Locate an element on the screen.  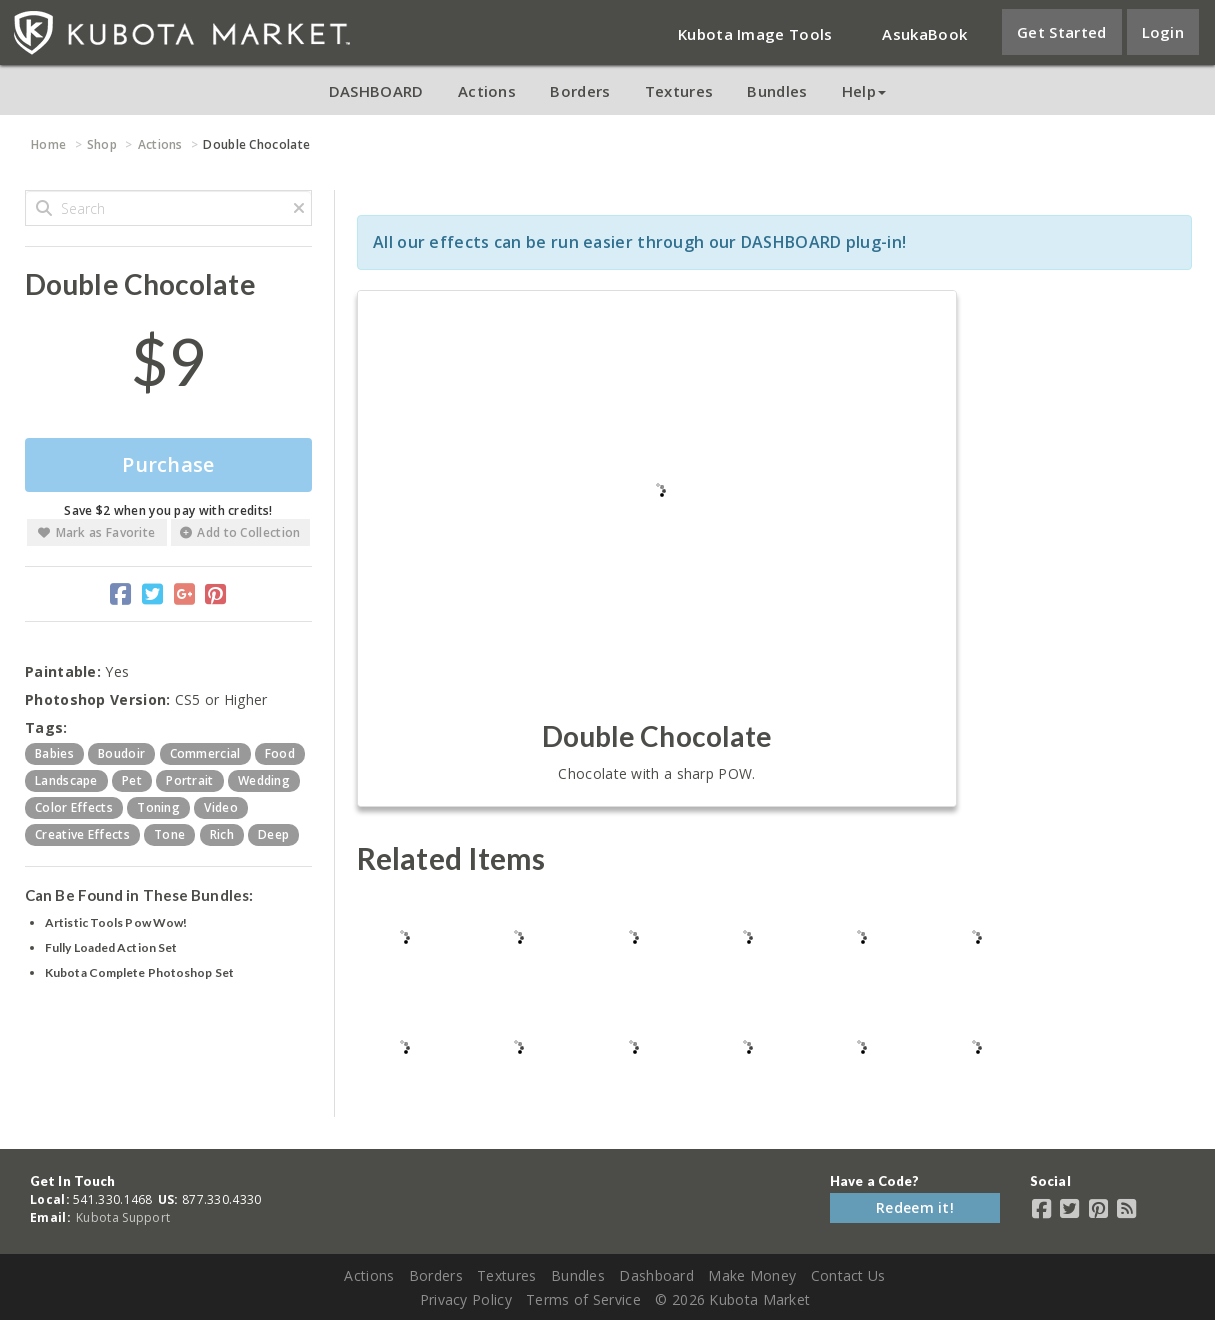
food is located at coordinates (280, 753).